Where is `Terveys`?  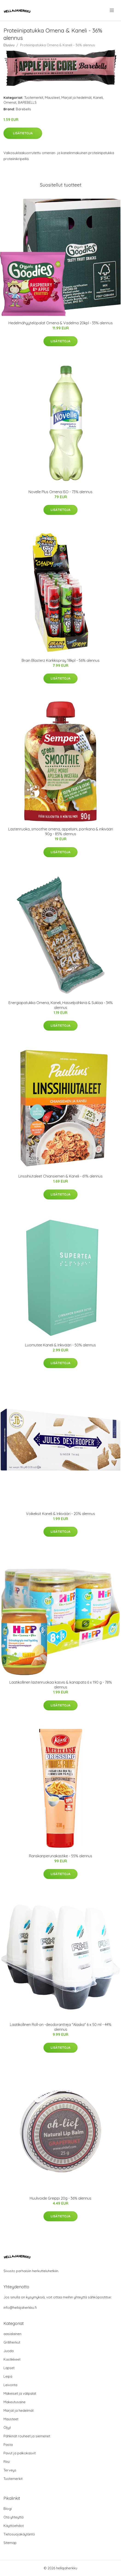
Terveys is located at coordinates (9, 2470).